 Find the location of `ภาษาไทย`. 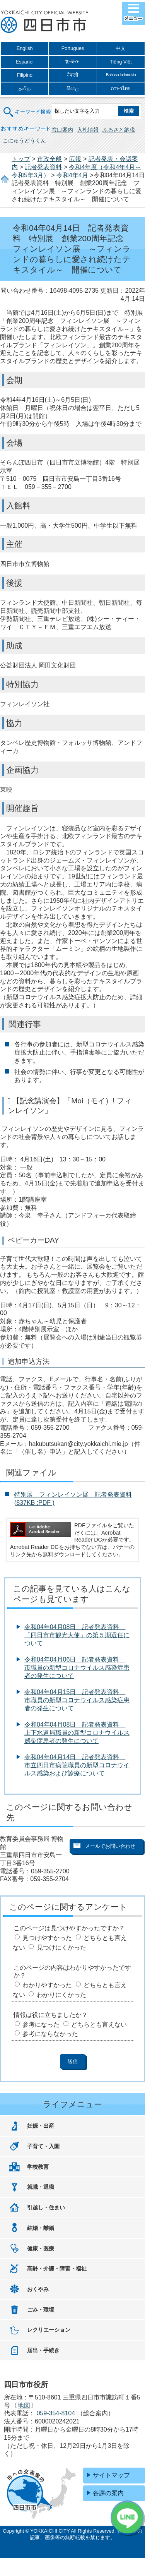

ภาษาไทย is located at coordinates (121, 88).